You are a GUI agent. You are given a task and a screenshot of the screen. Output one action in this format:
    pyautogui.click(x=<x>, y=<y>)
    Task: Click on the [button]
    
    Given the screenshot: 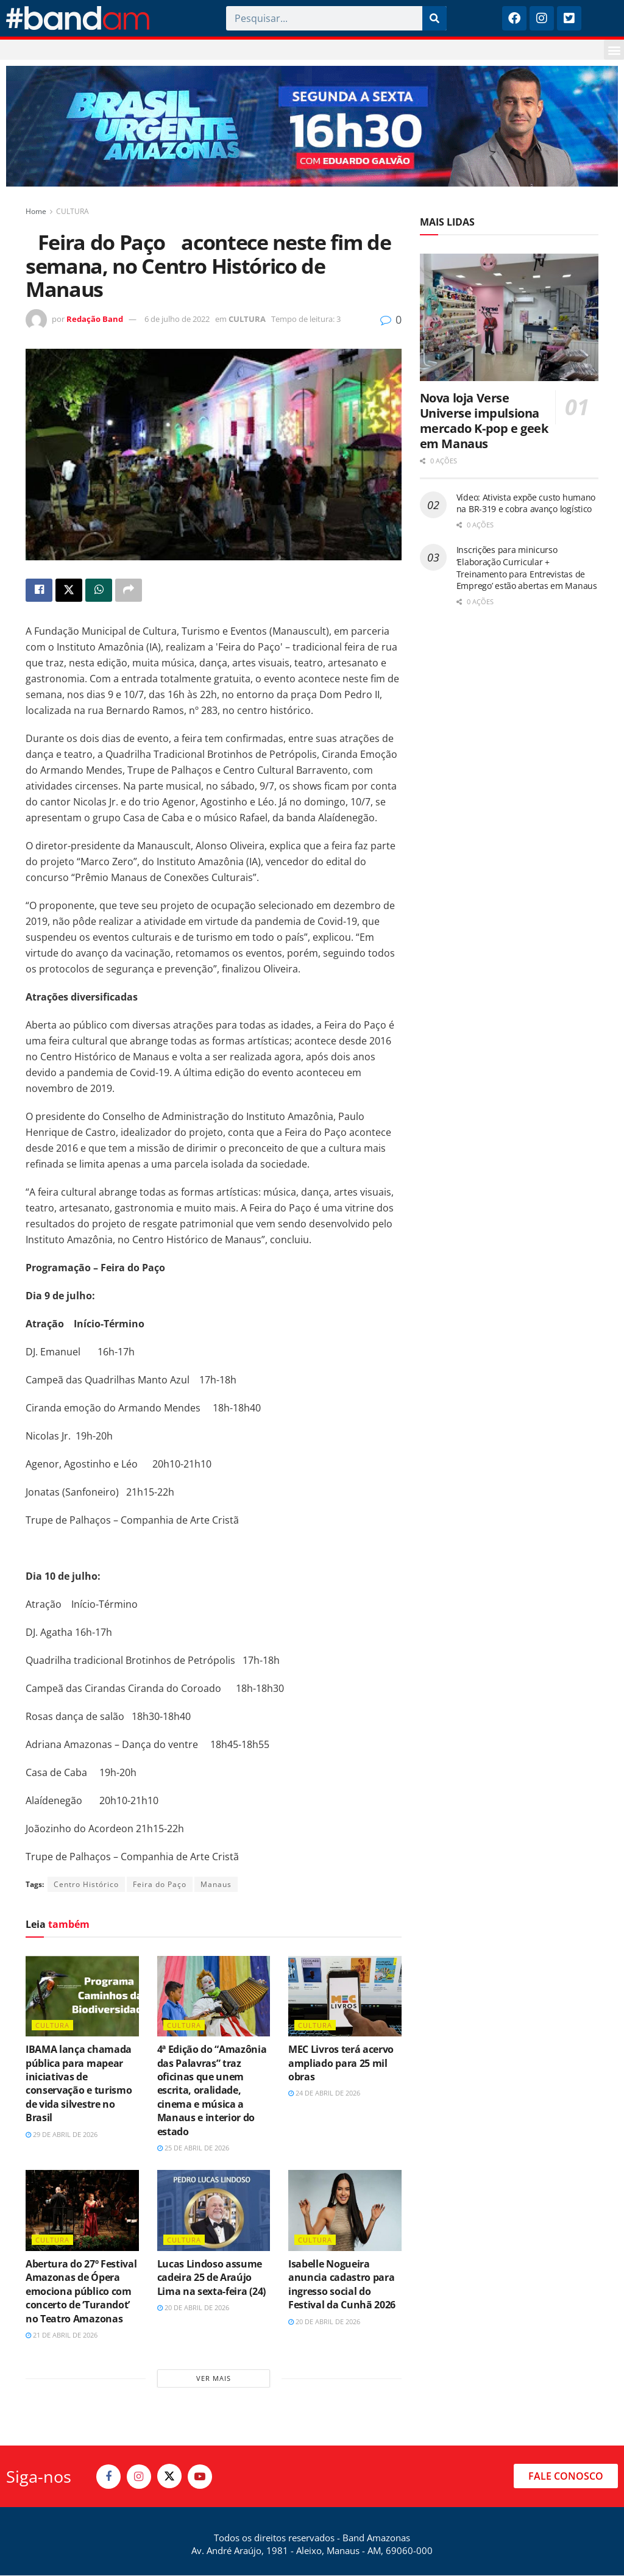 What is the action you would take?
    pyautogui.click(x=614, y=50)
    